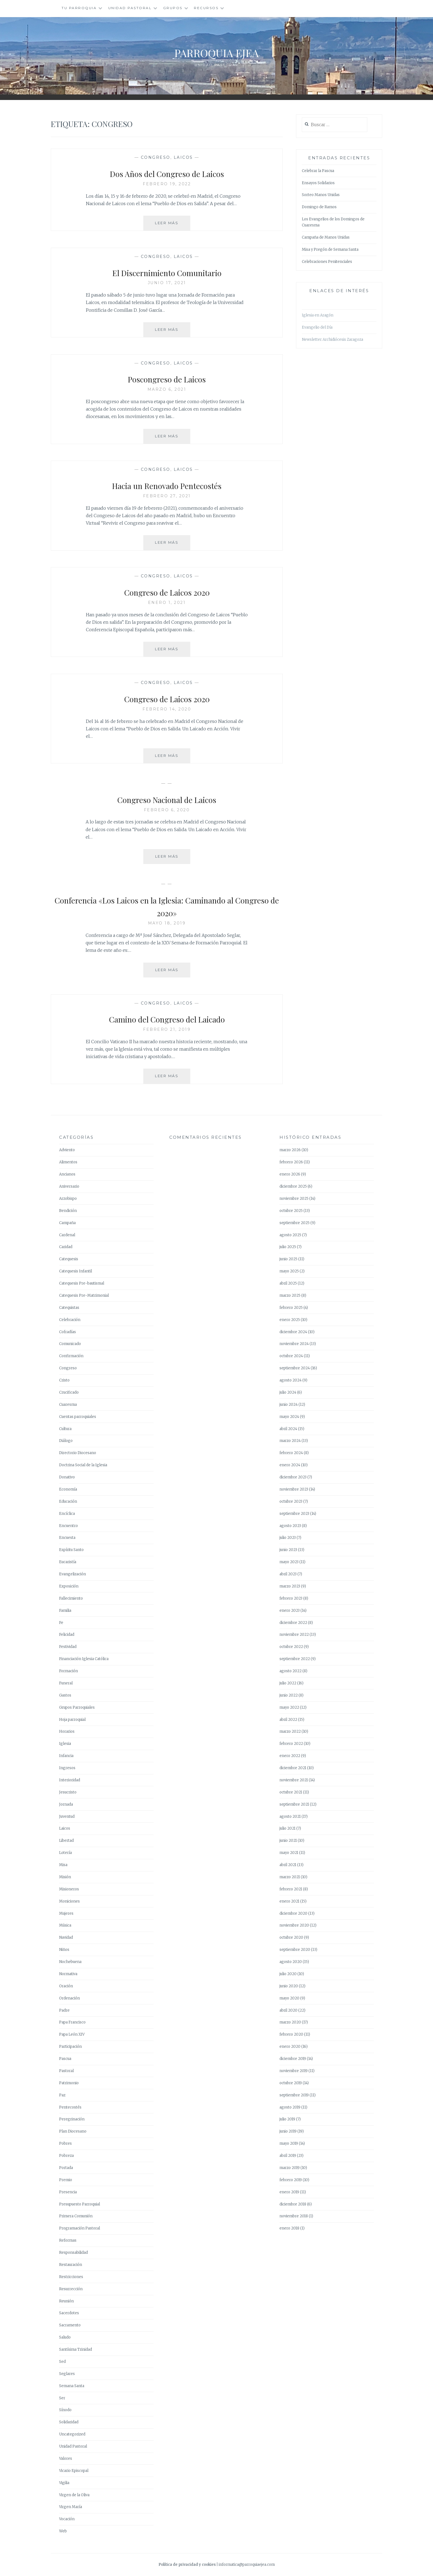  Describe the element at coordinates (290, 1792) in the screenshot. I see `octubre 2021` at that location.